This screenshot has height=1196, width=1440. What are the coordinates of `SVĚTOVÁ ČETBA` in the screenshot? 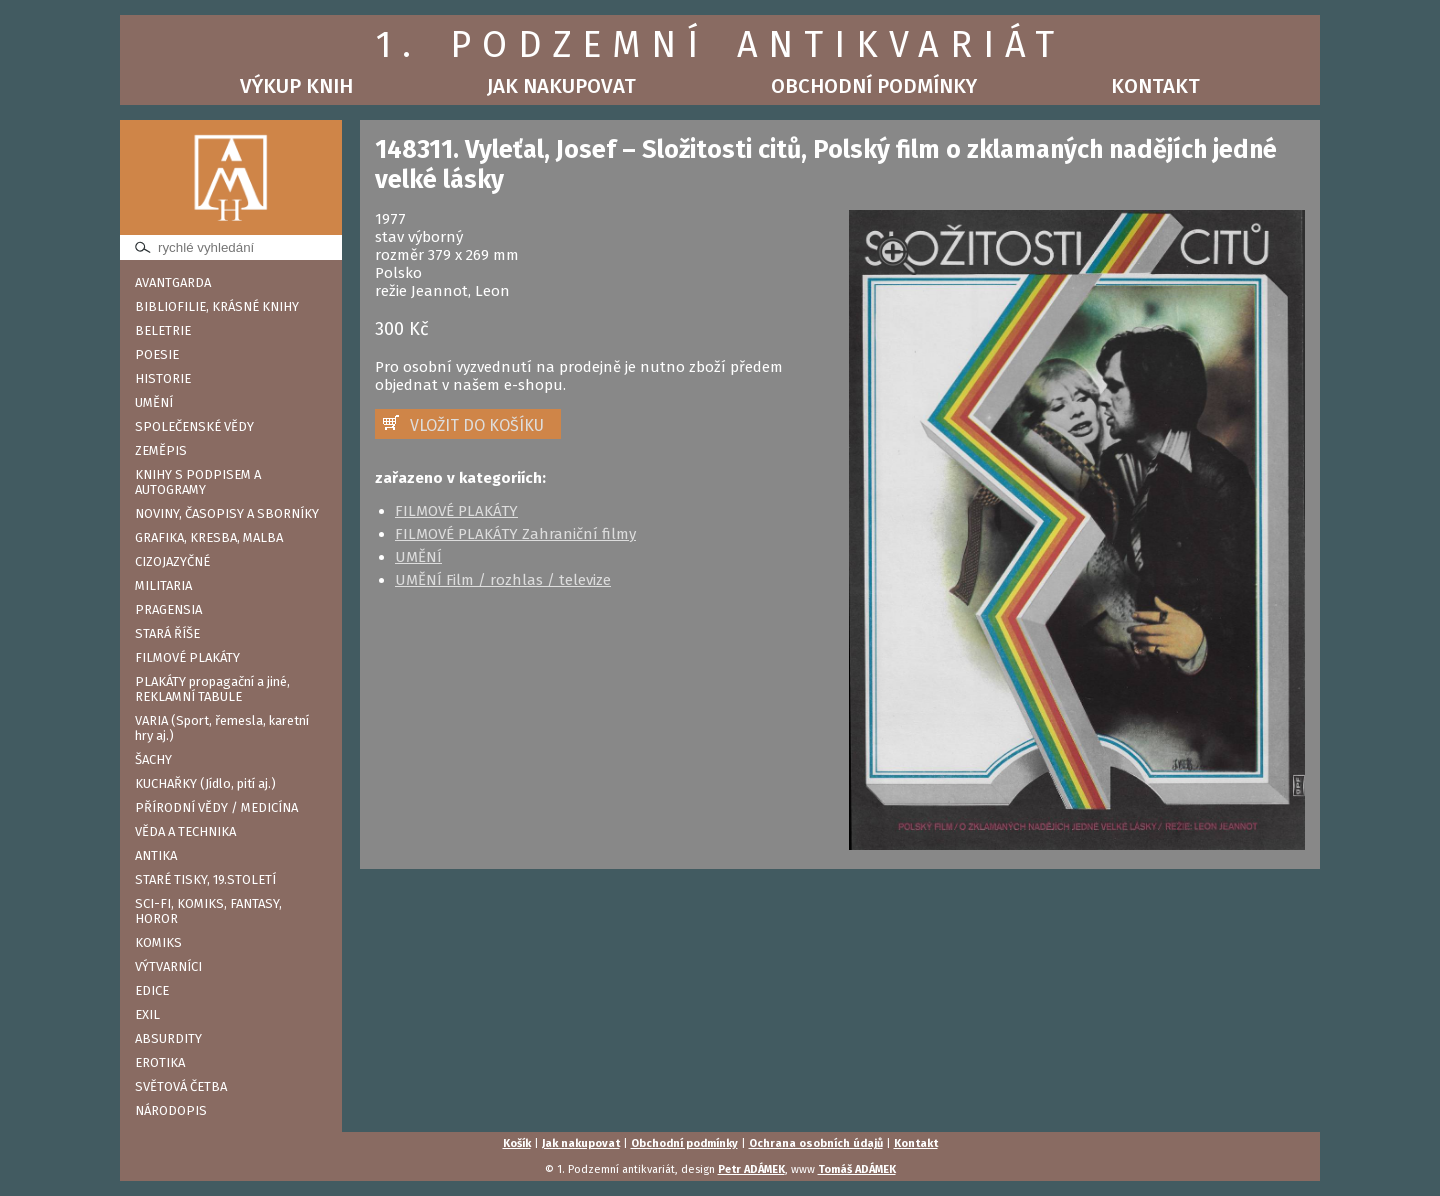 It's located at (181, 1086).